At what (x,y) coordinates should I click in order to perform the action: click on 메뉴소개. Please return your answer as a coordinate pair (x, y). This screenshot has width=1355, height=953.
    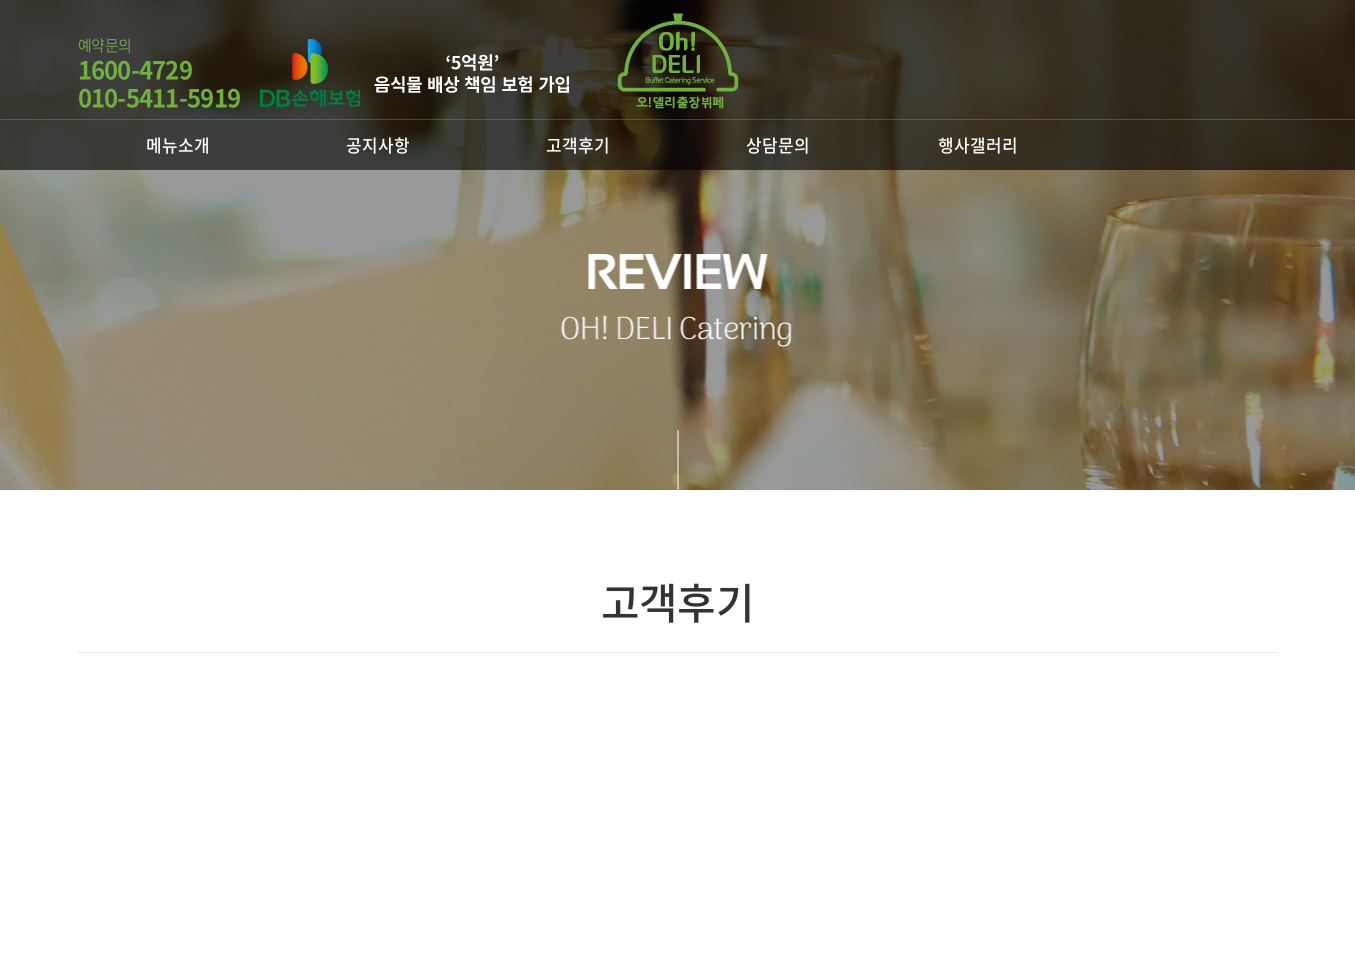
    Looking at the image, I should click on (178, 144).